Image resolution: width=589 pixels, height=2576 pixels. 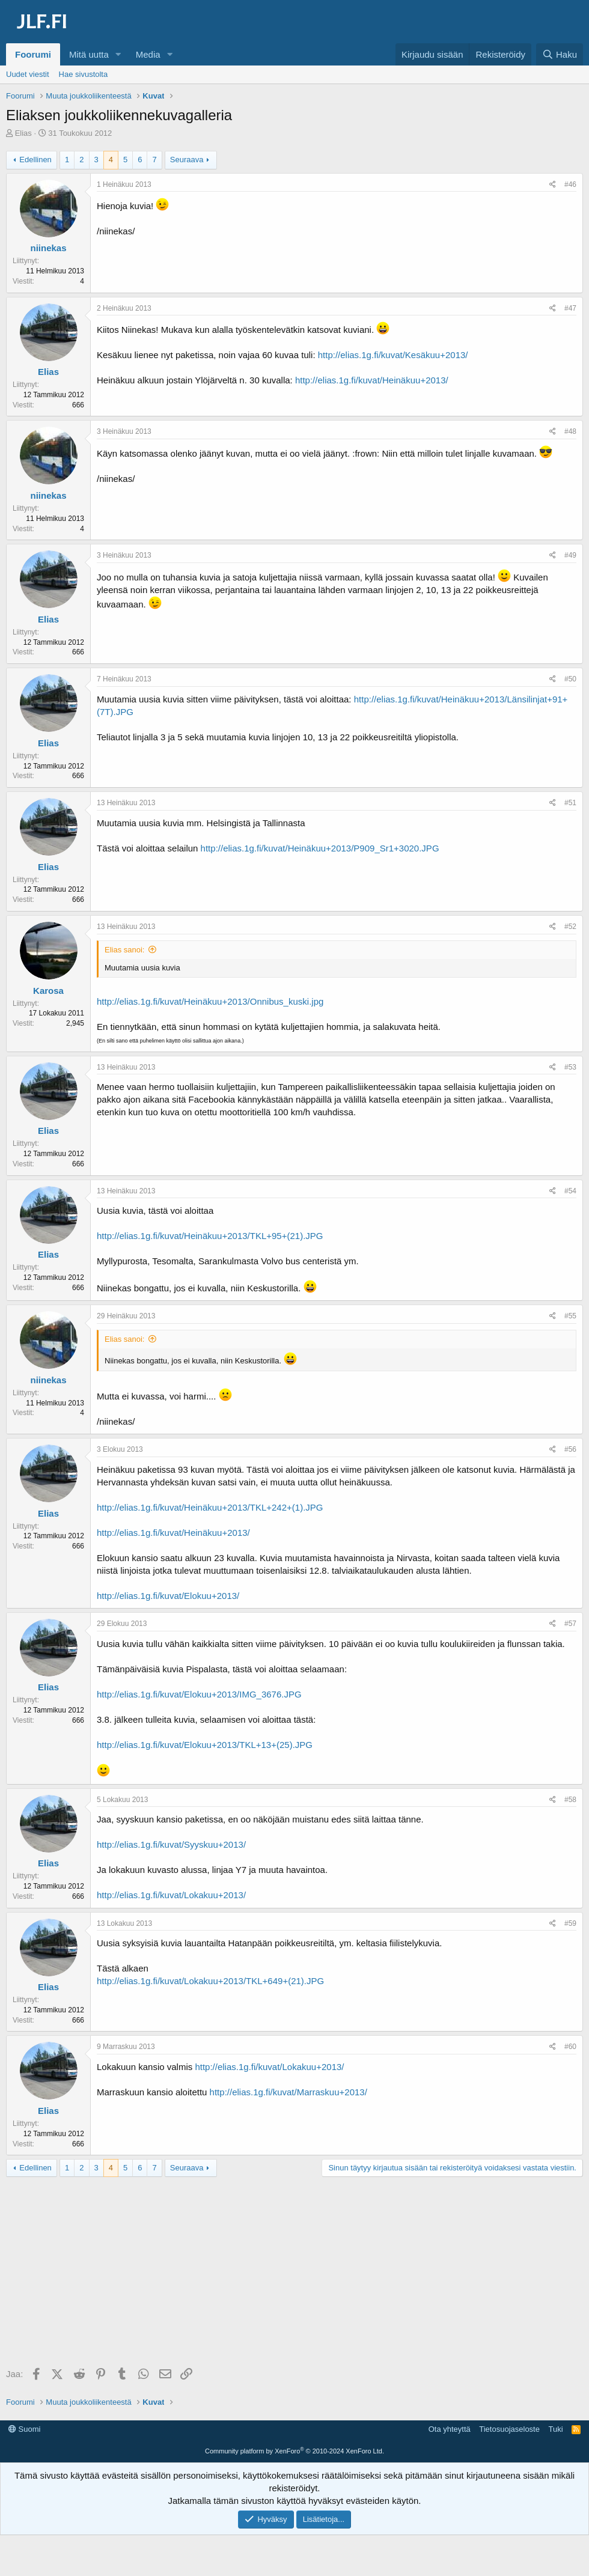 What do you see at coordinates (555, 2429) in the screenshot?
I see `Tuki` at bounding box center [555, 2429].